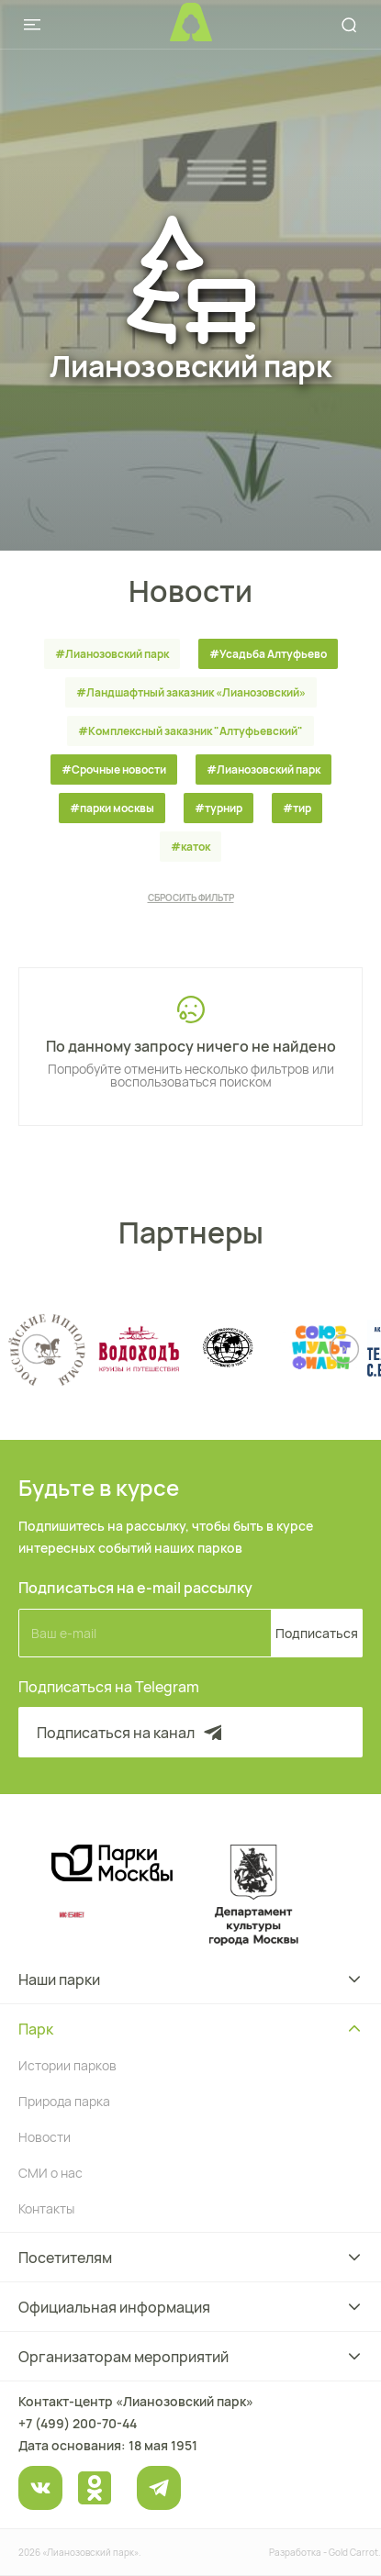  I want to click on Истории парков, so click(67, 2065).